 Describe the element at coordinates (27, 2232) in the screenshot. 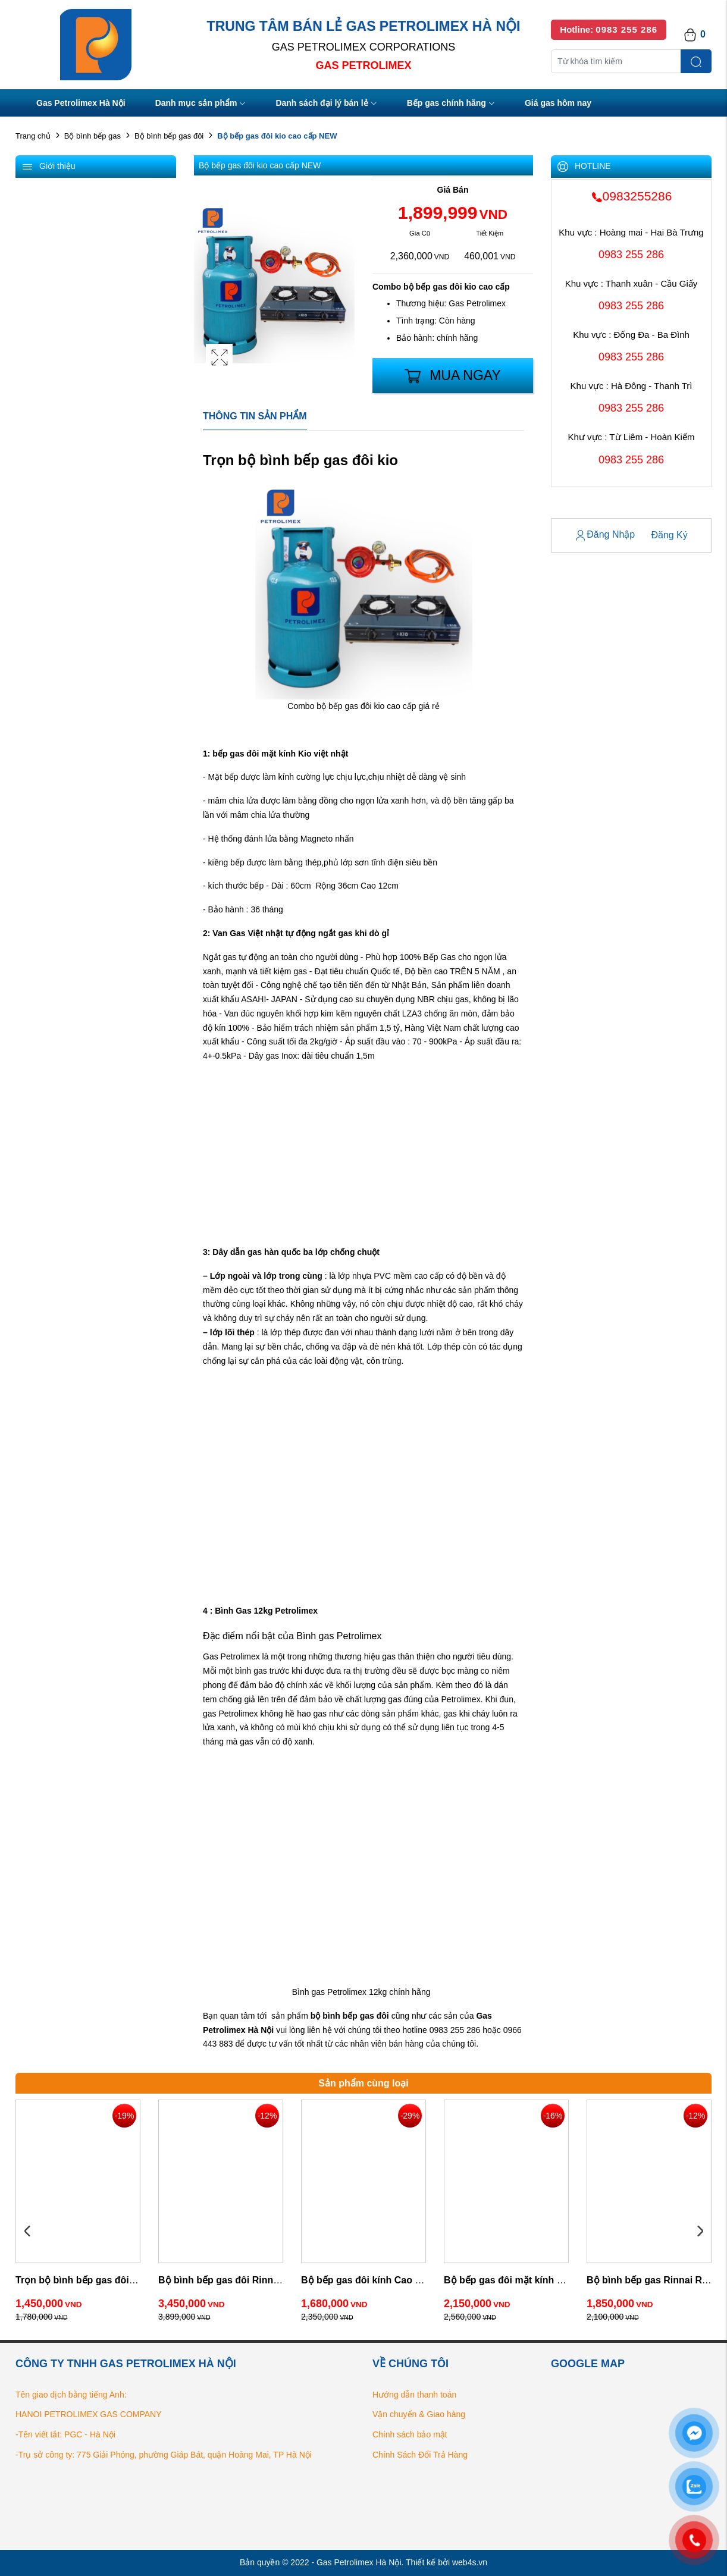

I see `Previous` at that location.